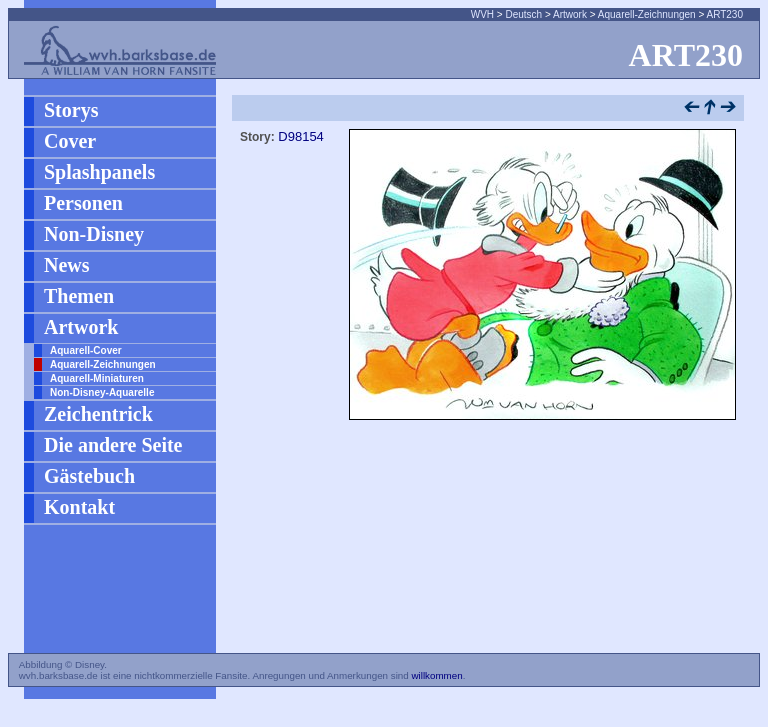 The height and width of the screenshot is (727, 768). What do you see at coordinates (482, 14) in the screenshot?
I see `WVH` at bounding box center [482, 14].